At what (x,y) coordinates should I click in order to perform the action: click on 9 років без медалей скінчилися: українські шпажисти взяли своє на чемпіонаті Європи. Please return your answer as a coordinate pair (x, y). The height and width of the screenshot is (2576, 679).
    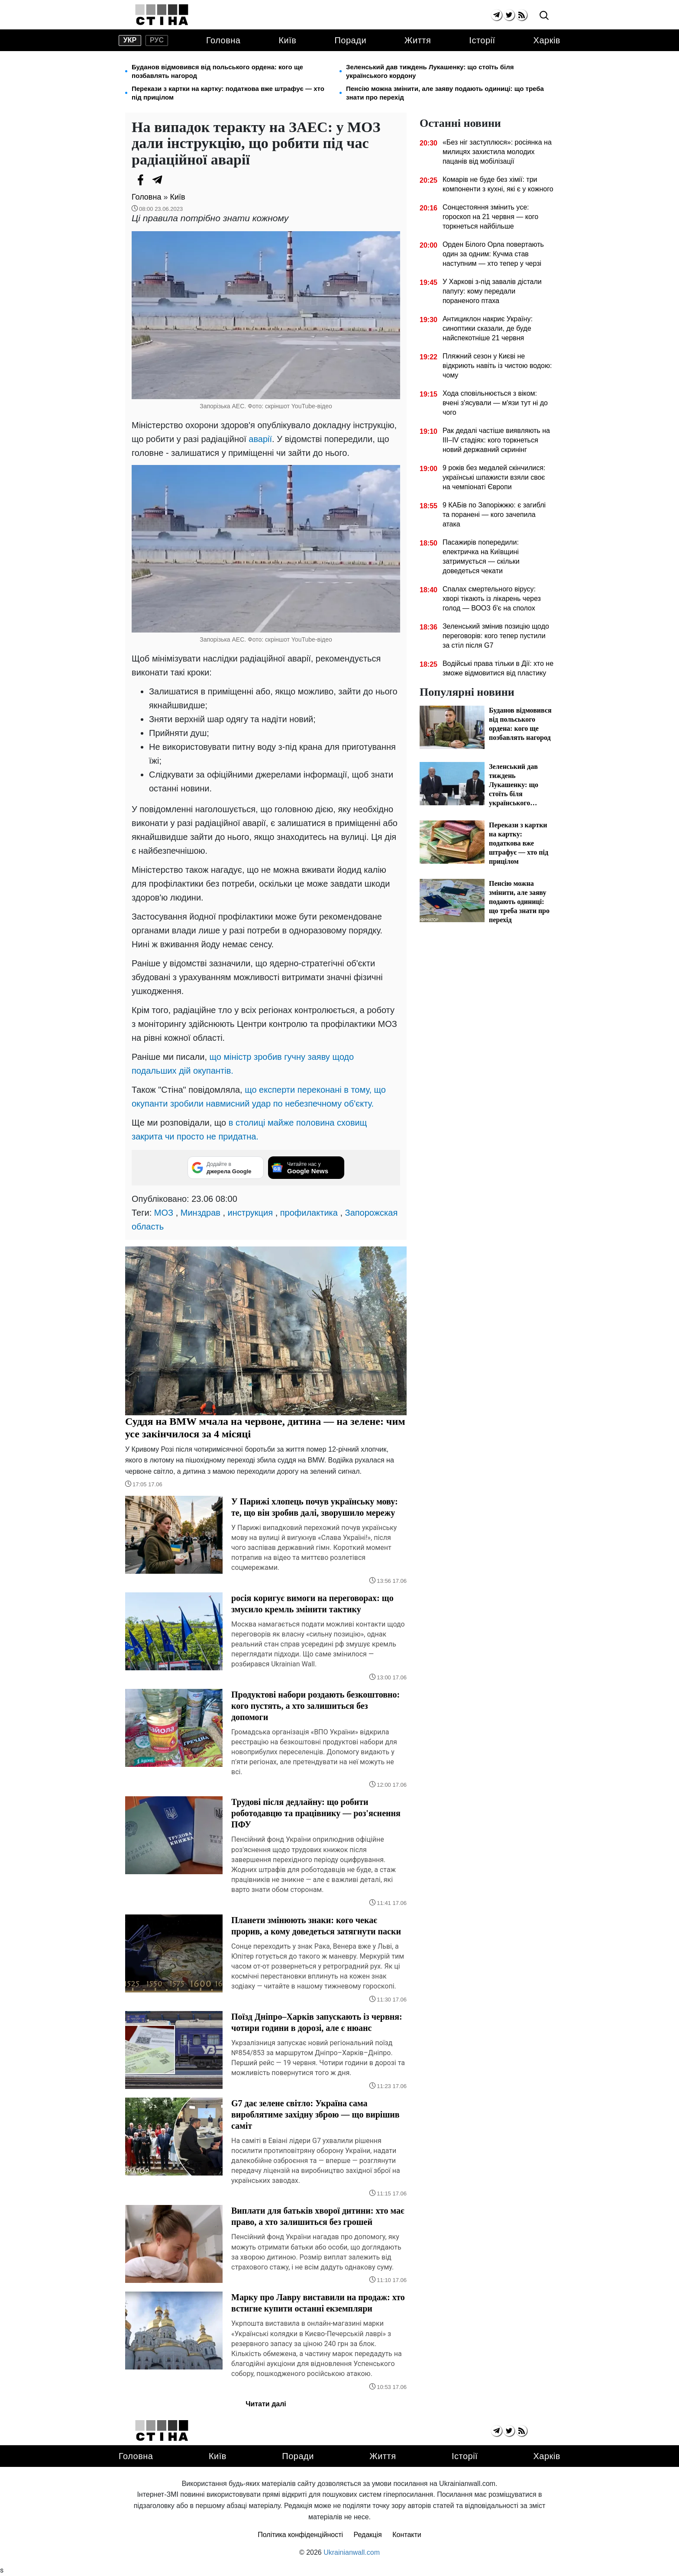
    Looking at the image, I should click on (494, 477).